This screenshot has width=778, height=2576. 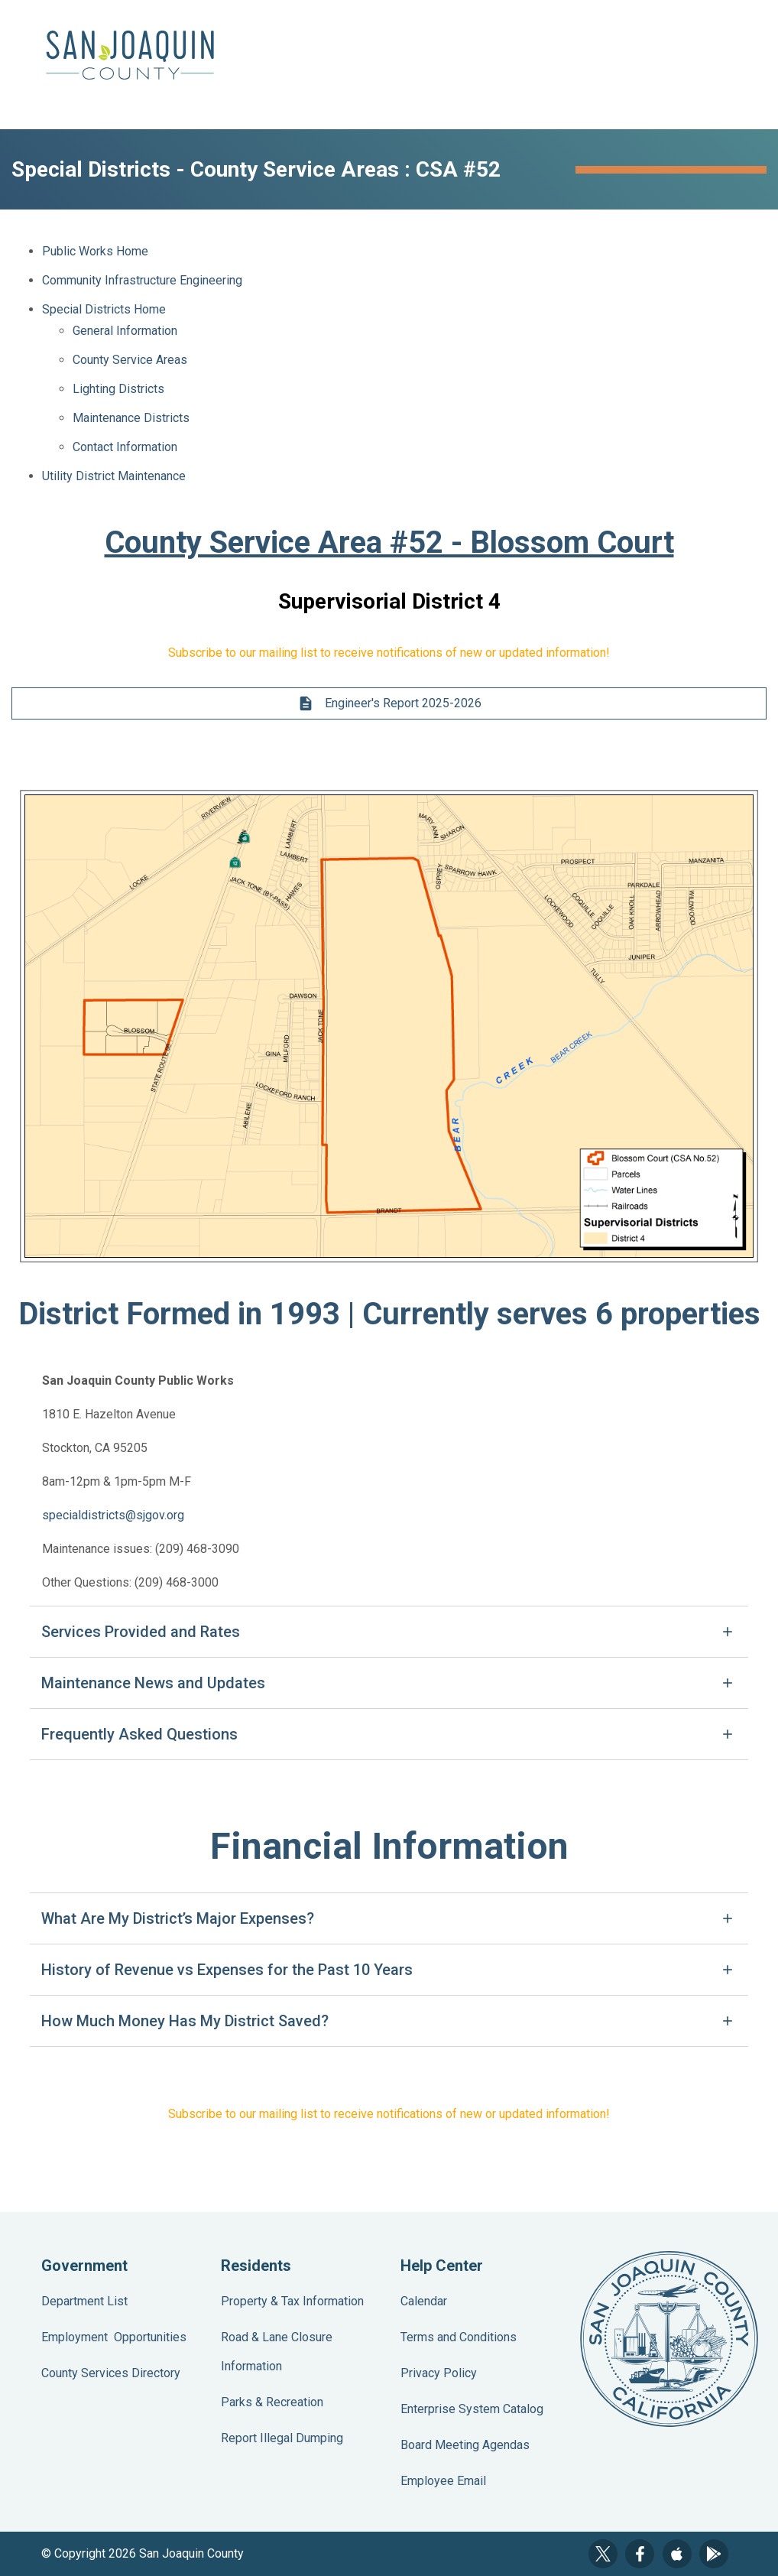 What do you see at coordinates (104, 309) in the screenshot?
I see `Special Districts Home` at bounding box center [104, 309].